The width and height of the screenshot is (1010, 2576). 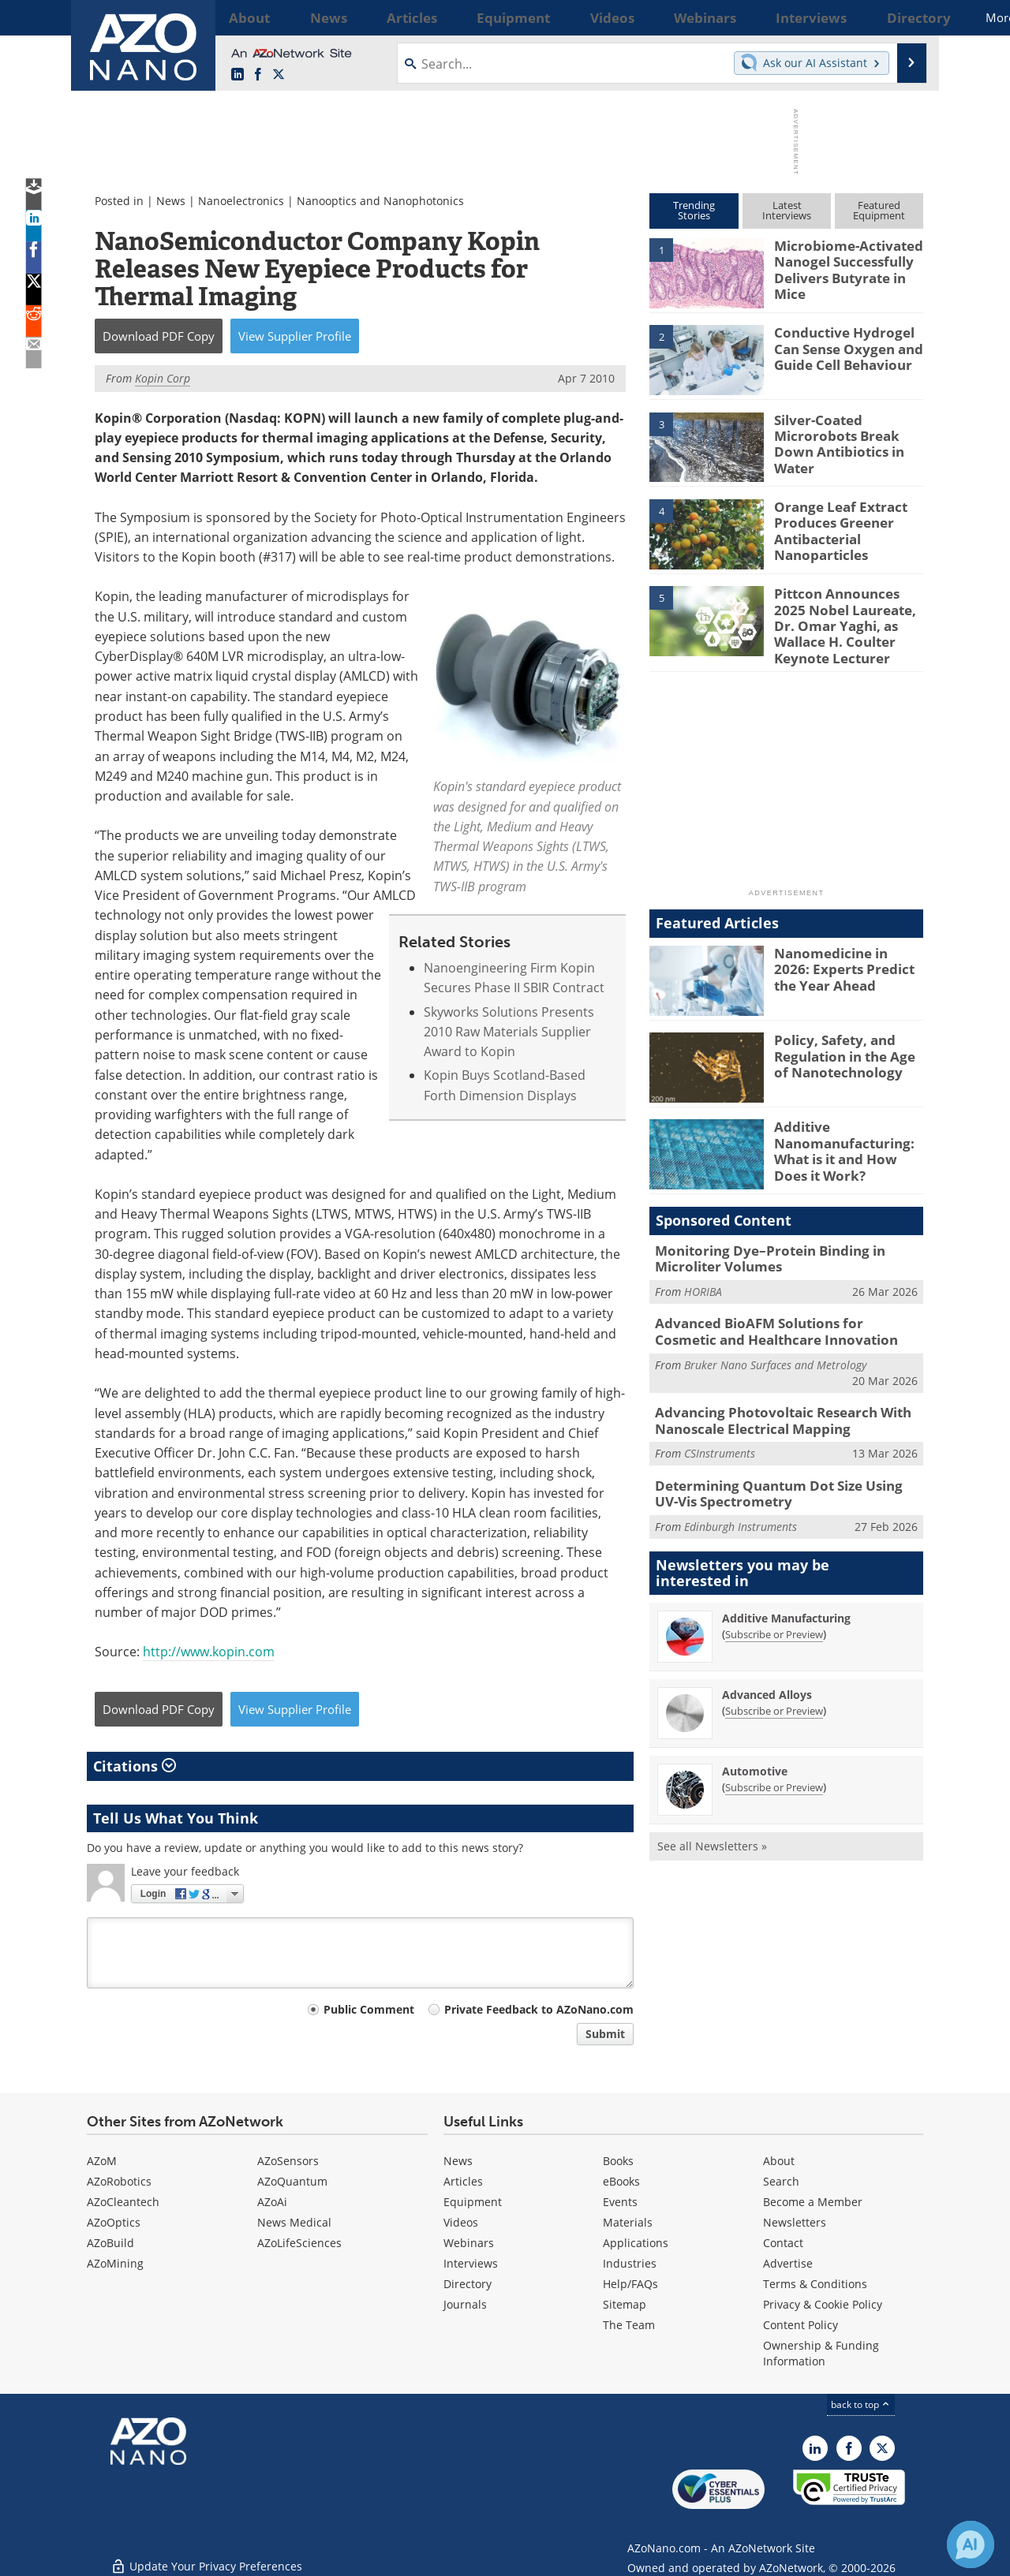 What do you see at coordinates (777, 1317) in the screenshot?
I see `Advanced BioAFM Solutions for Cosmetic and Healthcare Innovation` at bounding box center [777, 1317].